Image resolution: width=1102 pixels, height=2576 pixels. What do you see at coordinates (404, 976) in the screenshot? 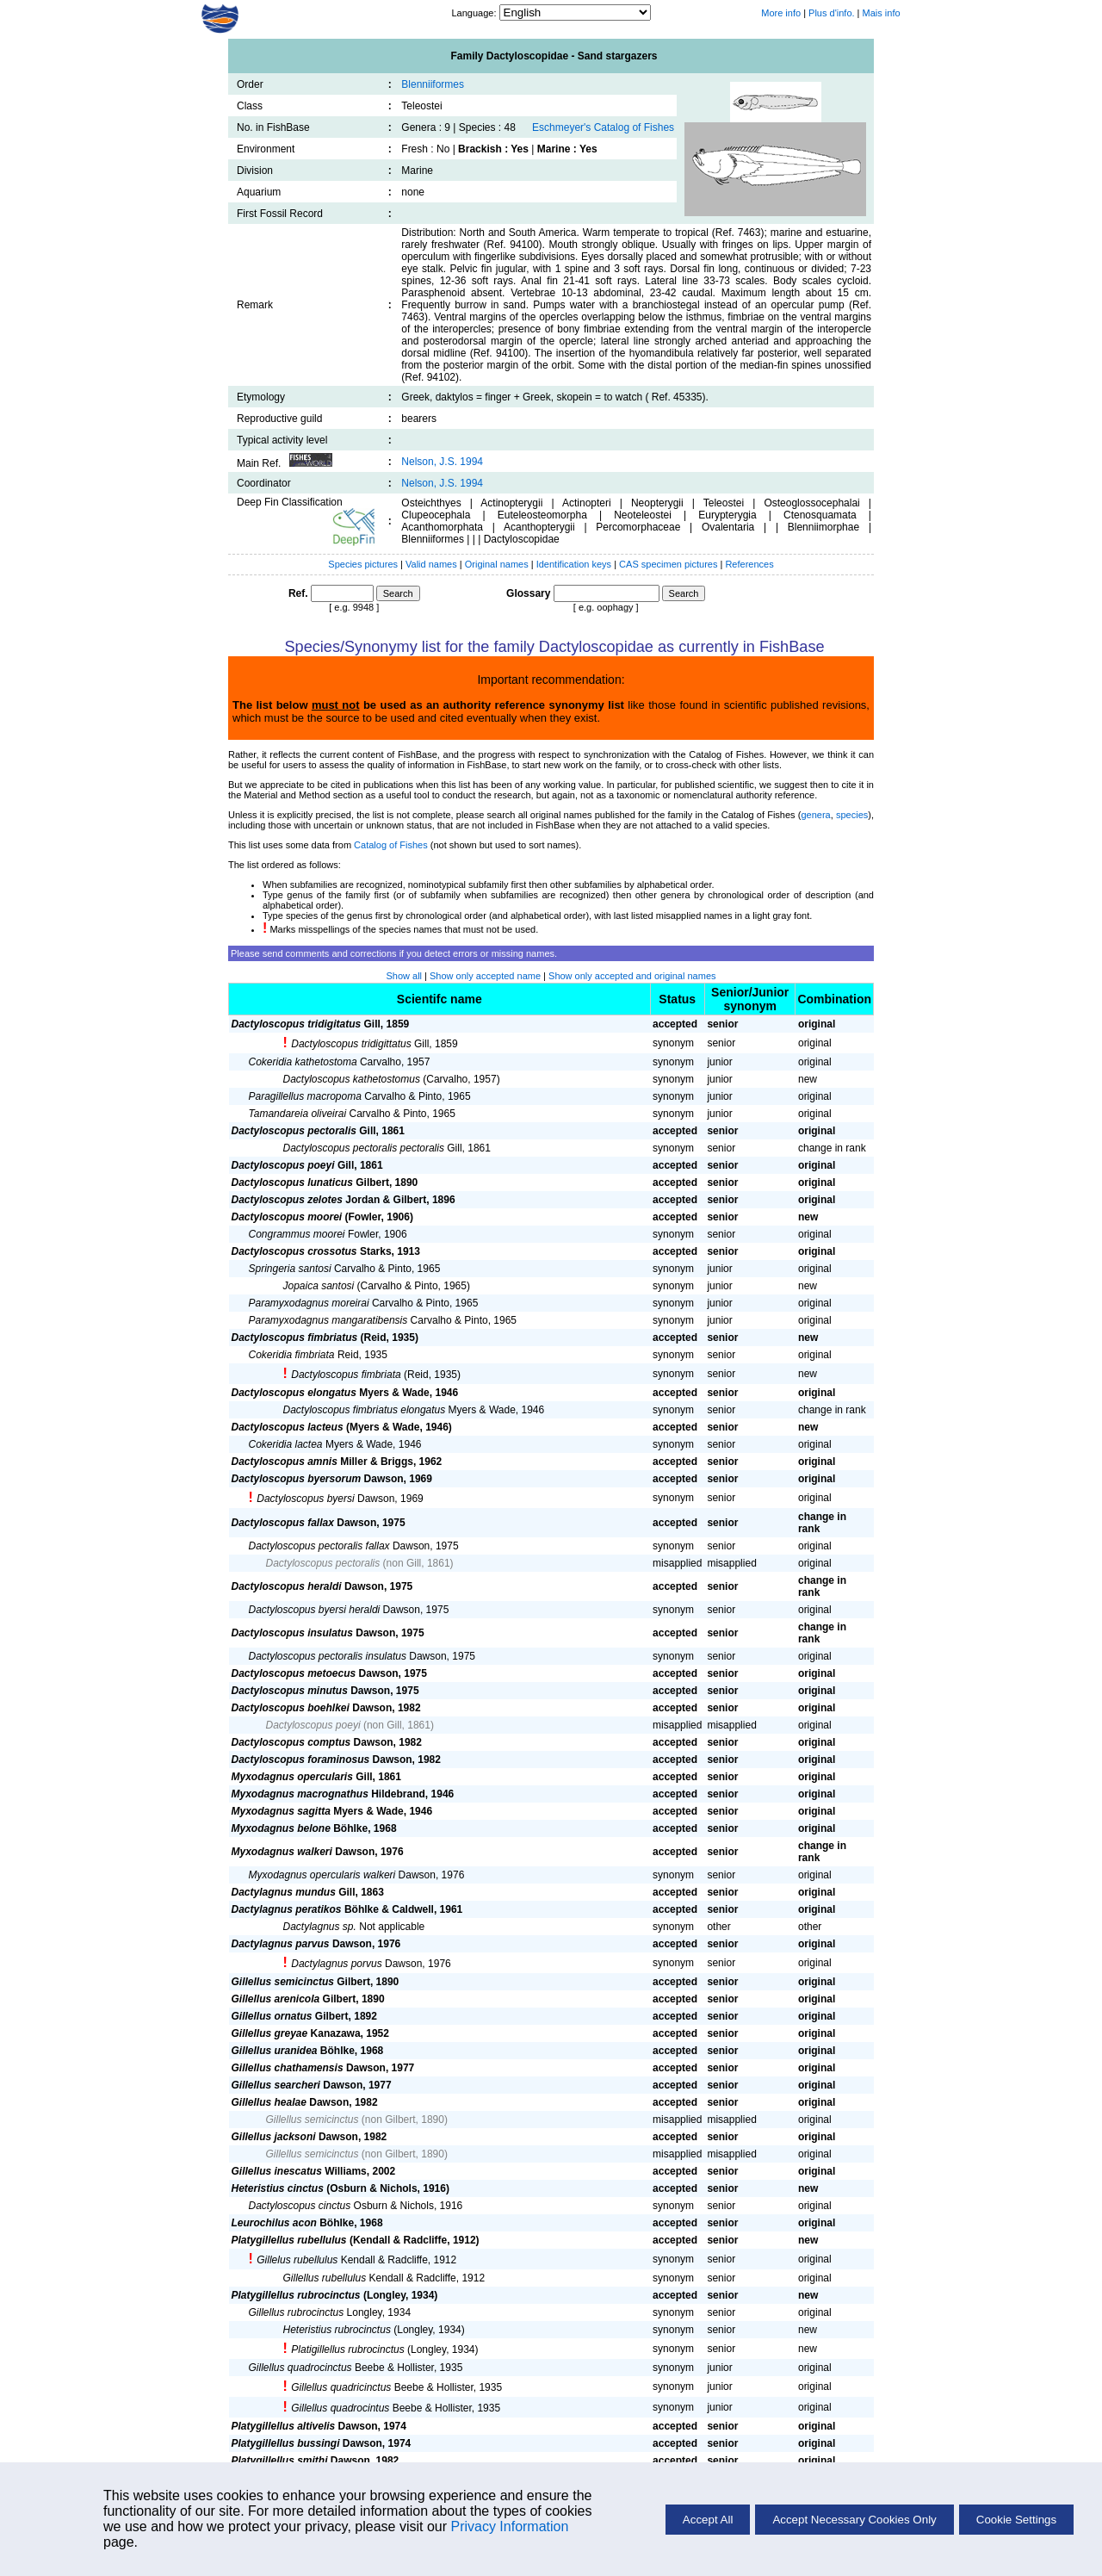
I see `Show all` at bounding box center [404, 976].